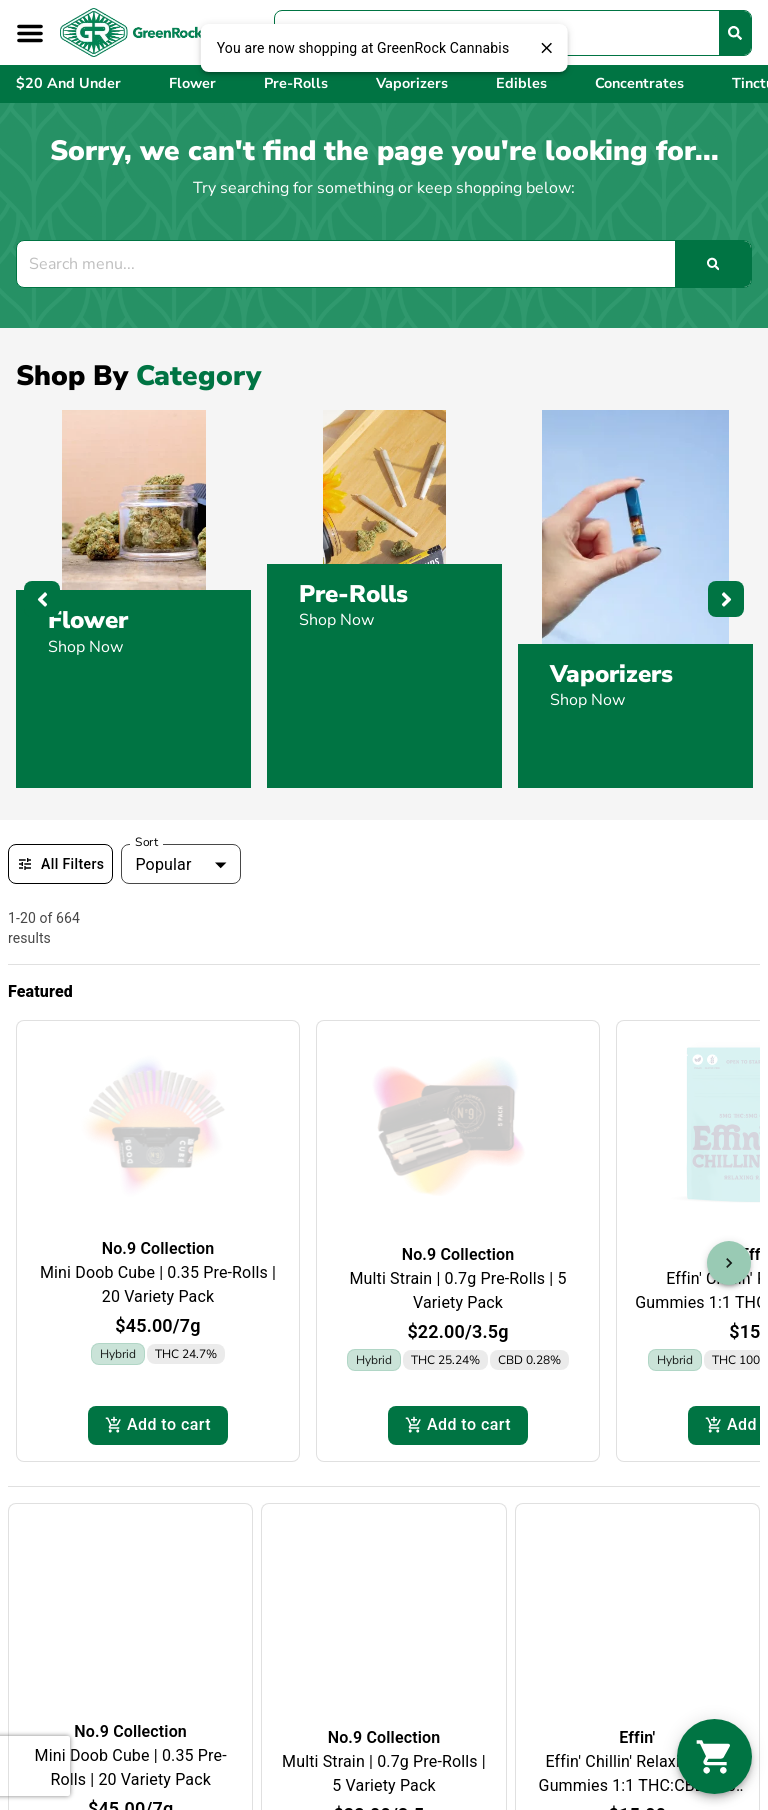  What do you see at coordinates (163, 864) in the screenshot?
I see `Popular [combobox]` at bounding box center [163, 864].